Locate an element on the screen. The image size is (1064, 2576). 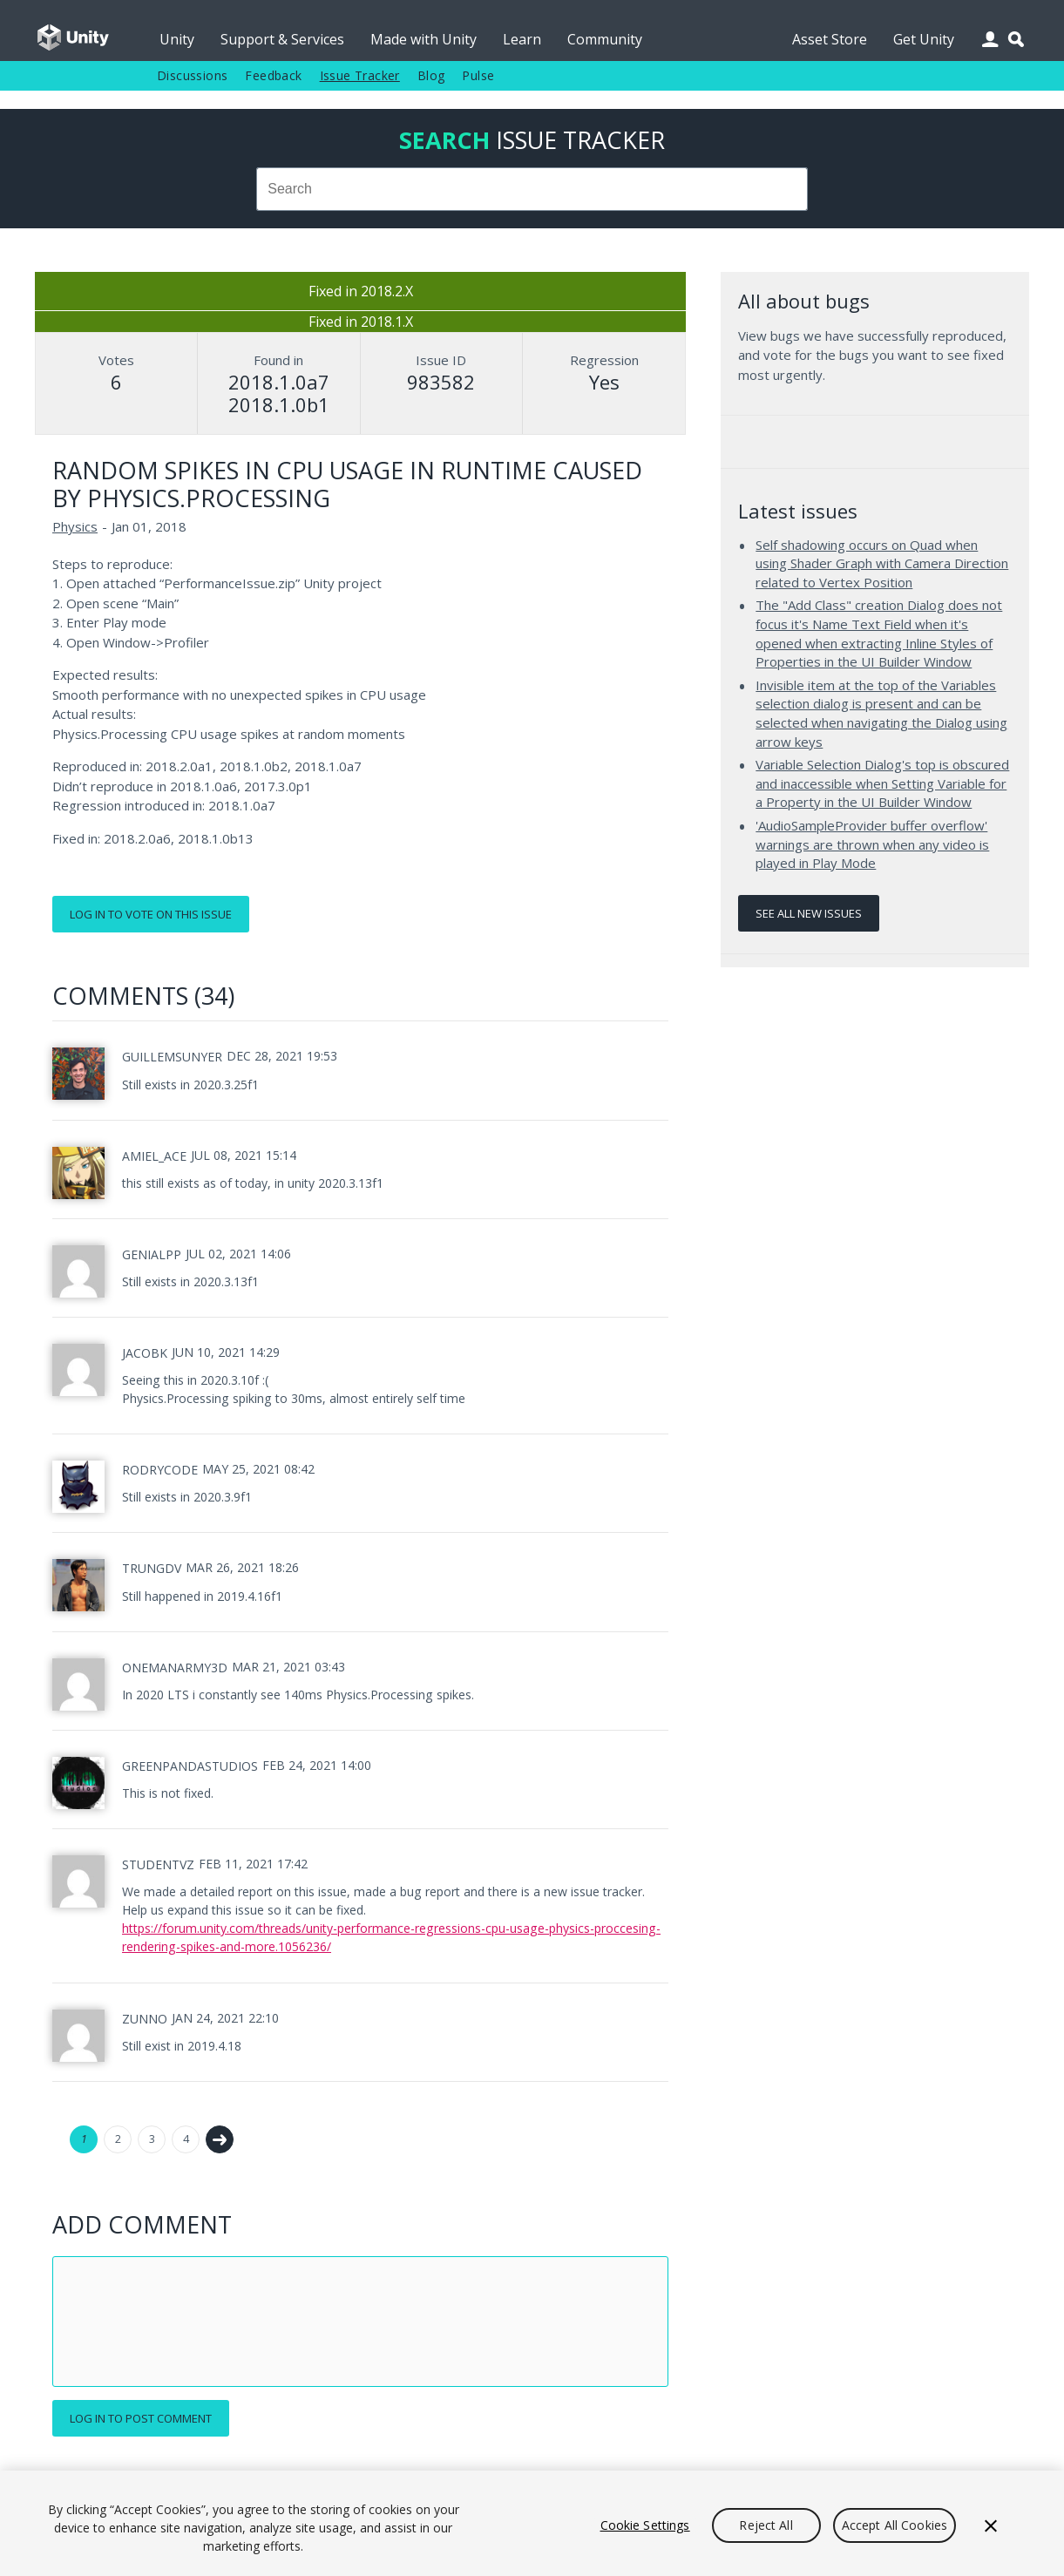
Physics [Physics issues] is located at coordinates (75, 526).